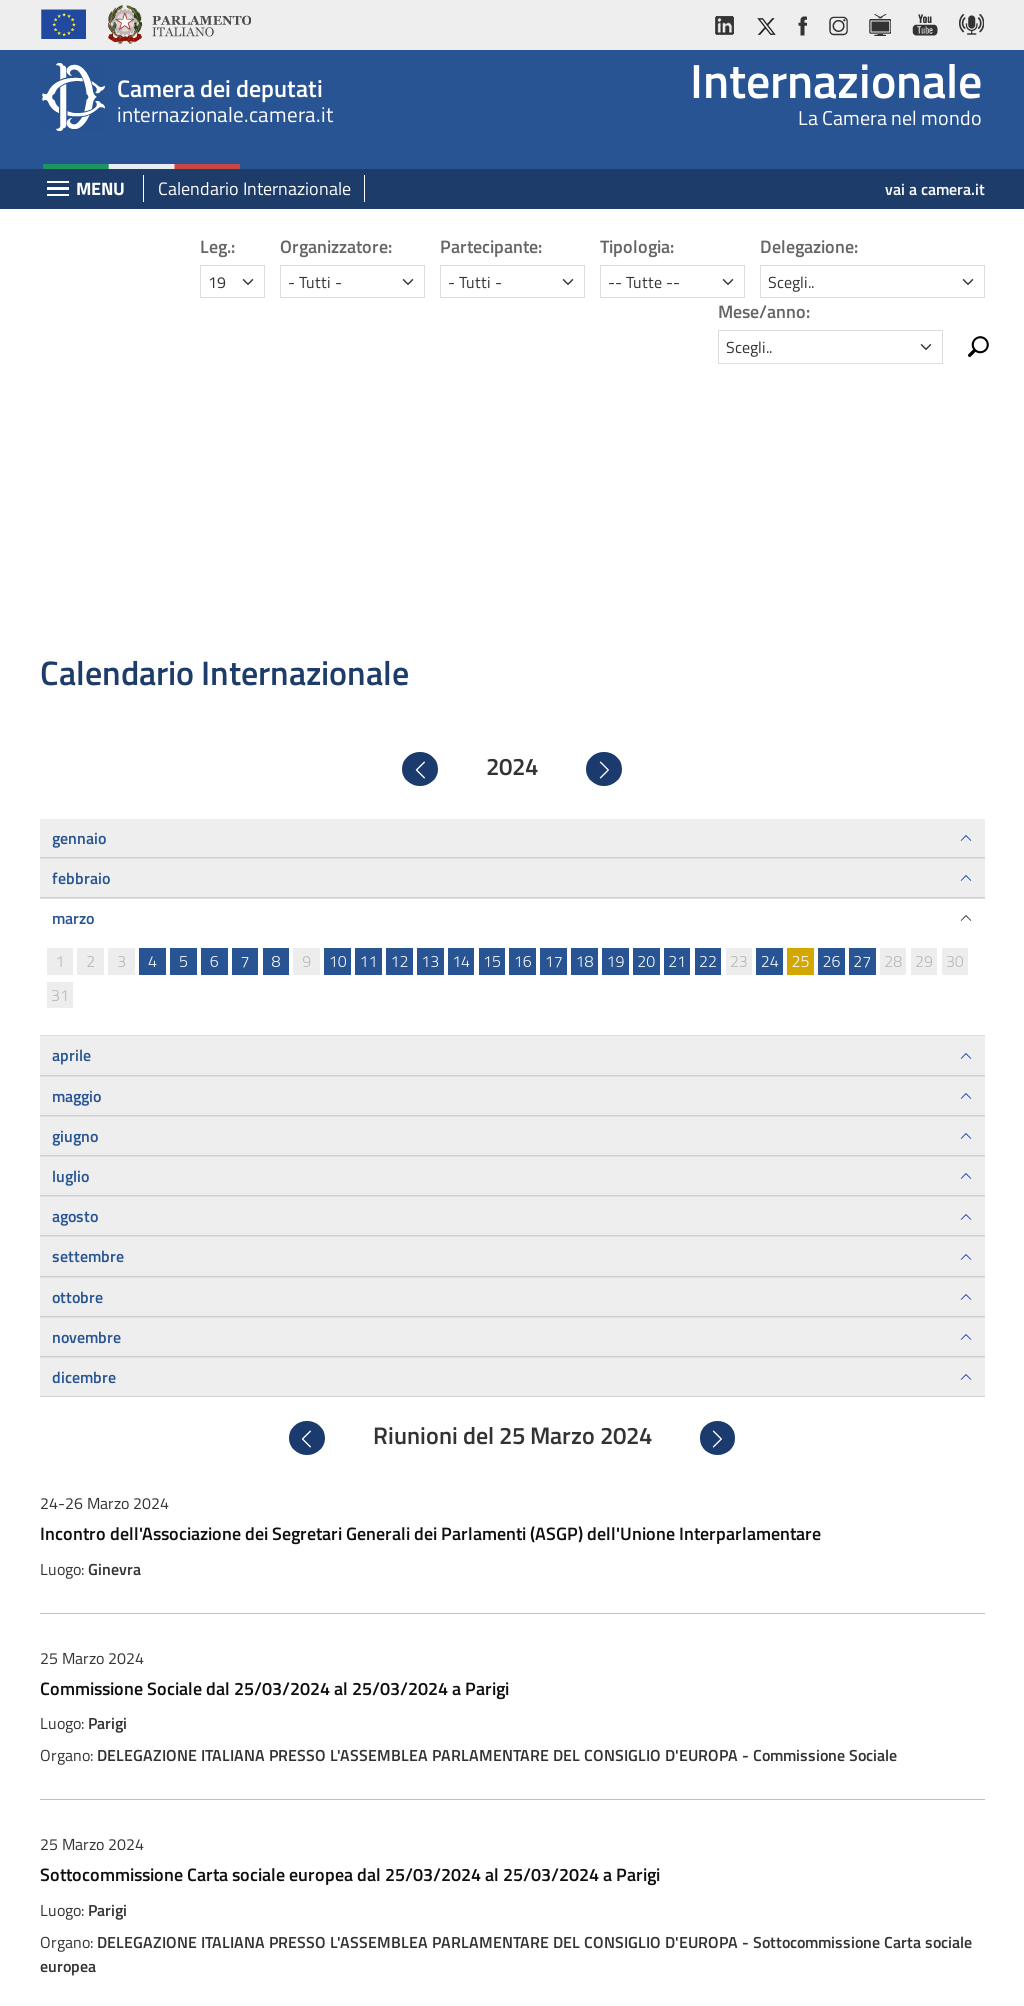 The image size is (1024, 2006). What do you see at coordinates (84, 1099) in the screenshot?
I see `dicembre` at bounding box center [84, 1099].